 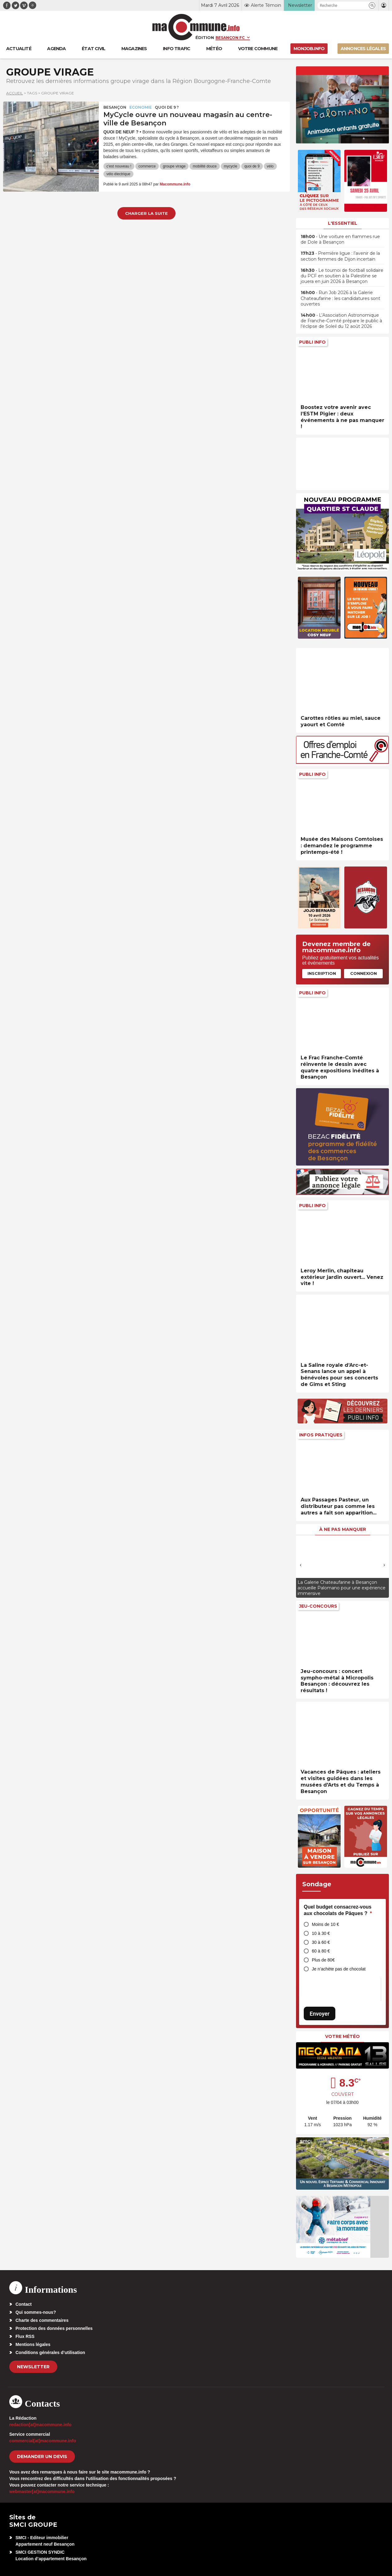 I want to click on [presentation], so click(x=301, y=1565).